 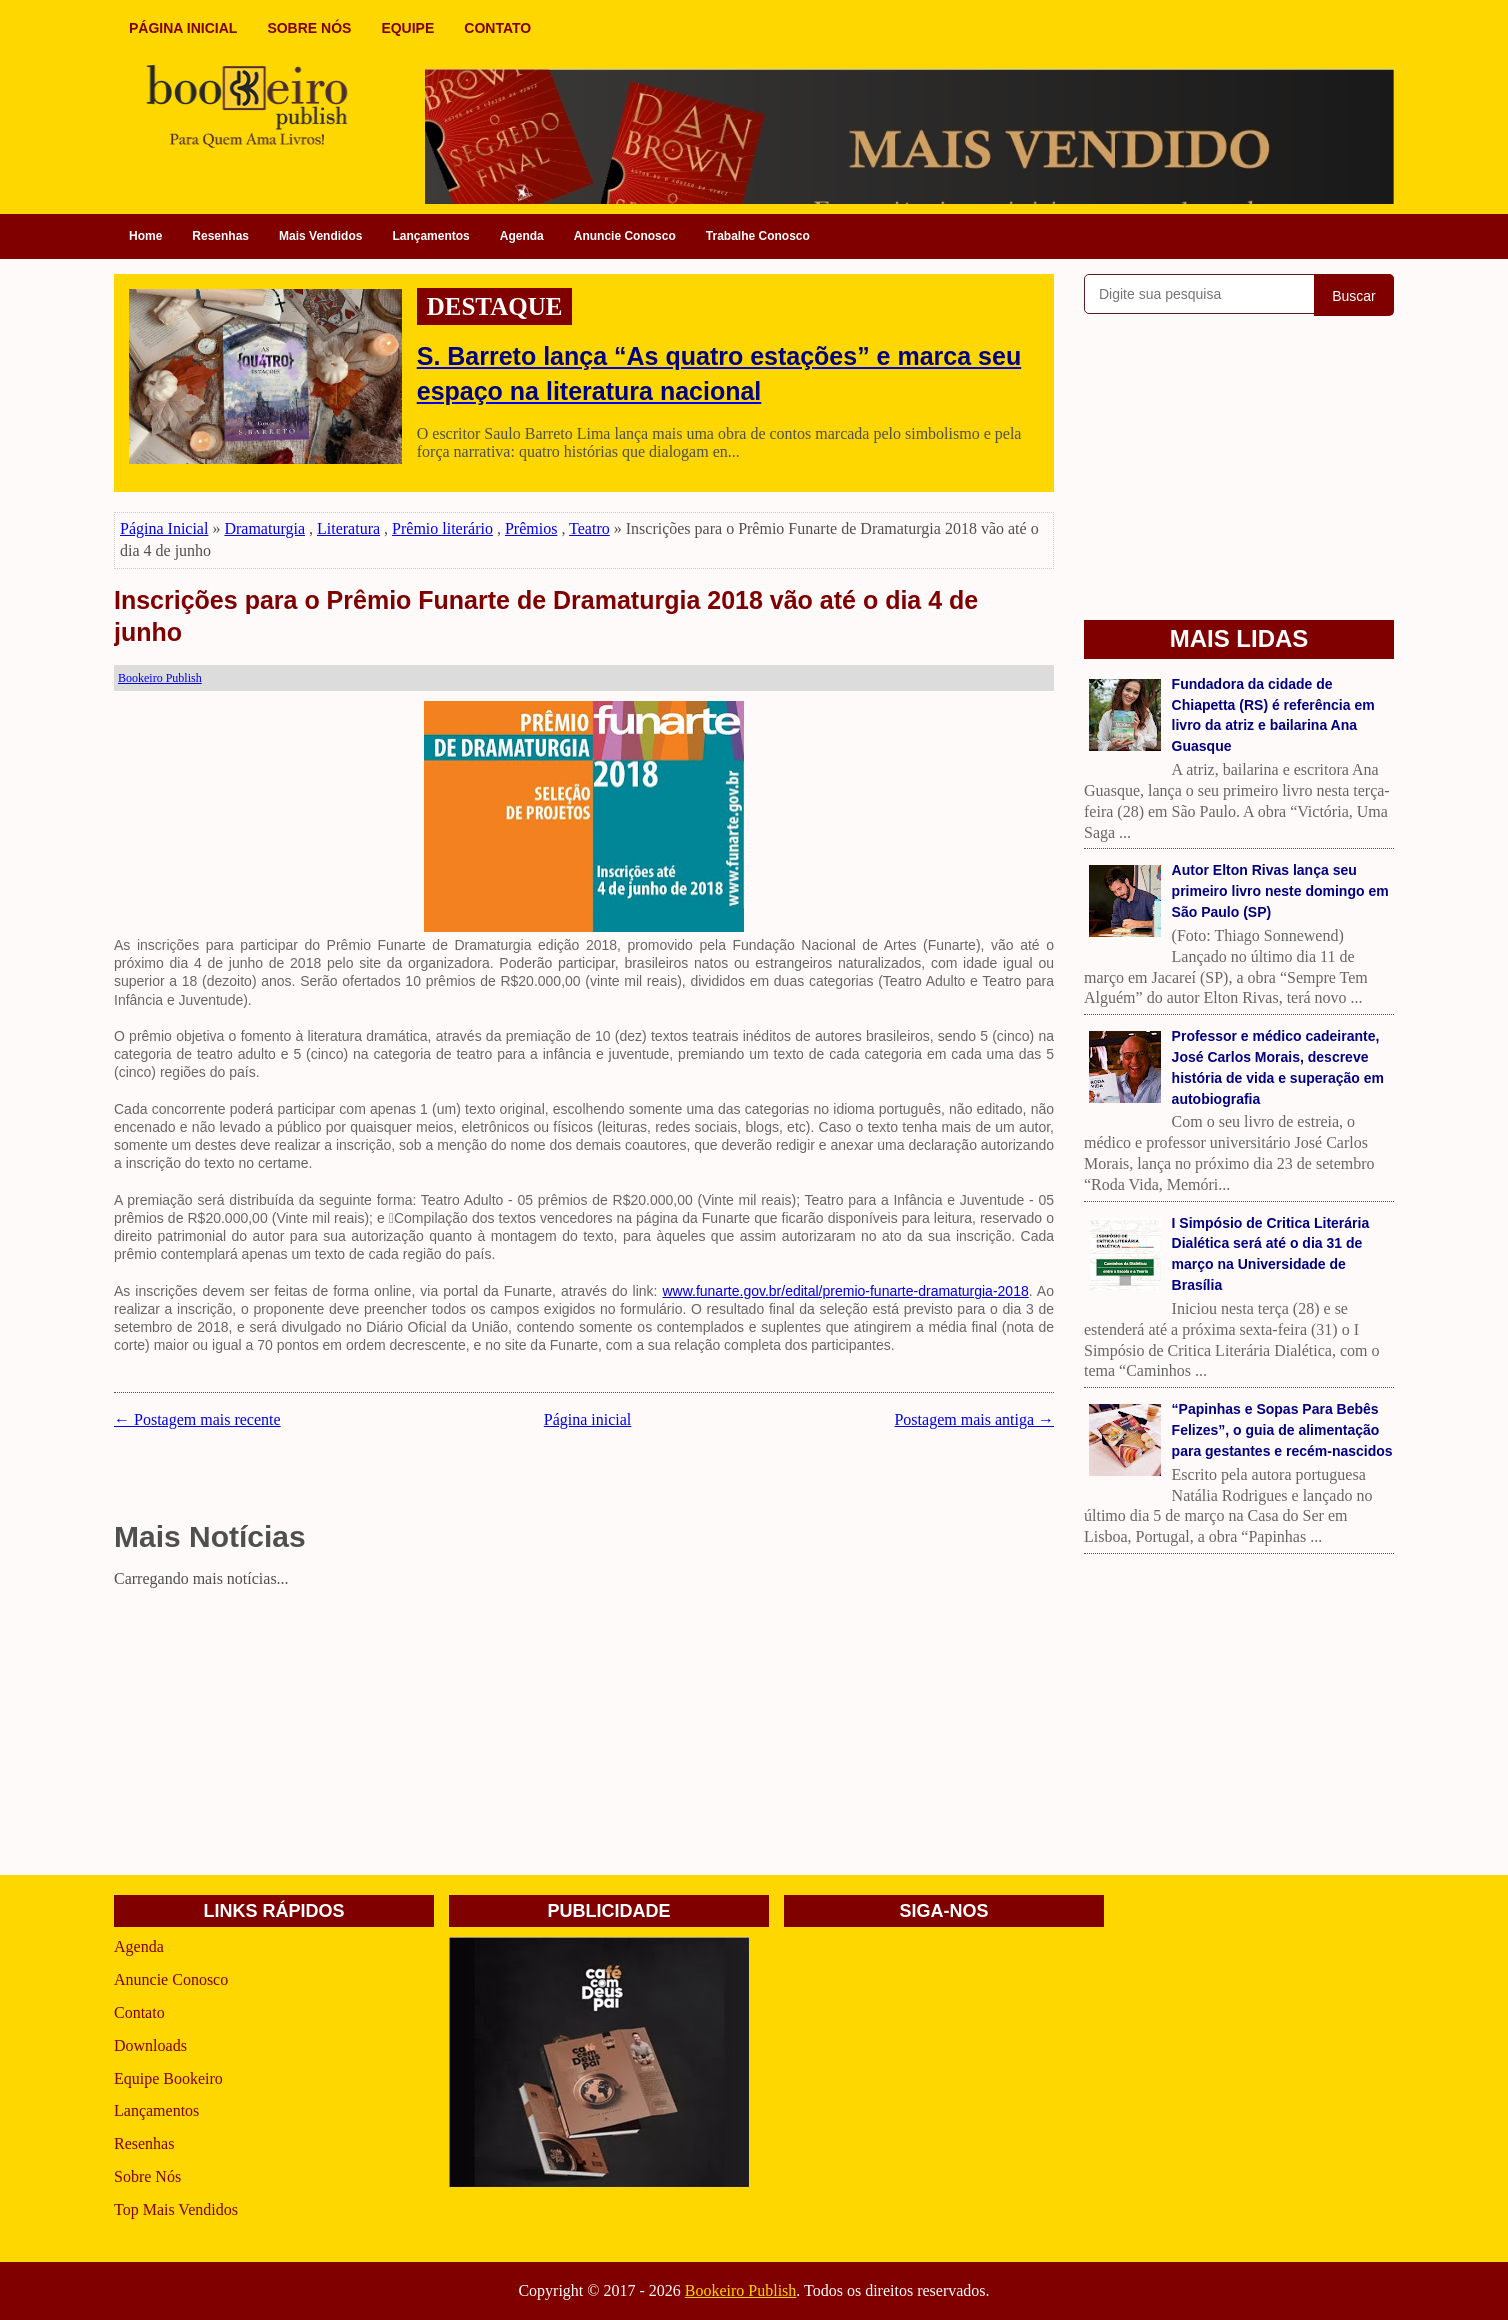 I want to click on www.funarte.gov.br/edital/premio-funarte-dramaturgia-2018, so click(x=845, y=1291).